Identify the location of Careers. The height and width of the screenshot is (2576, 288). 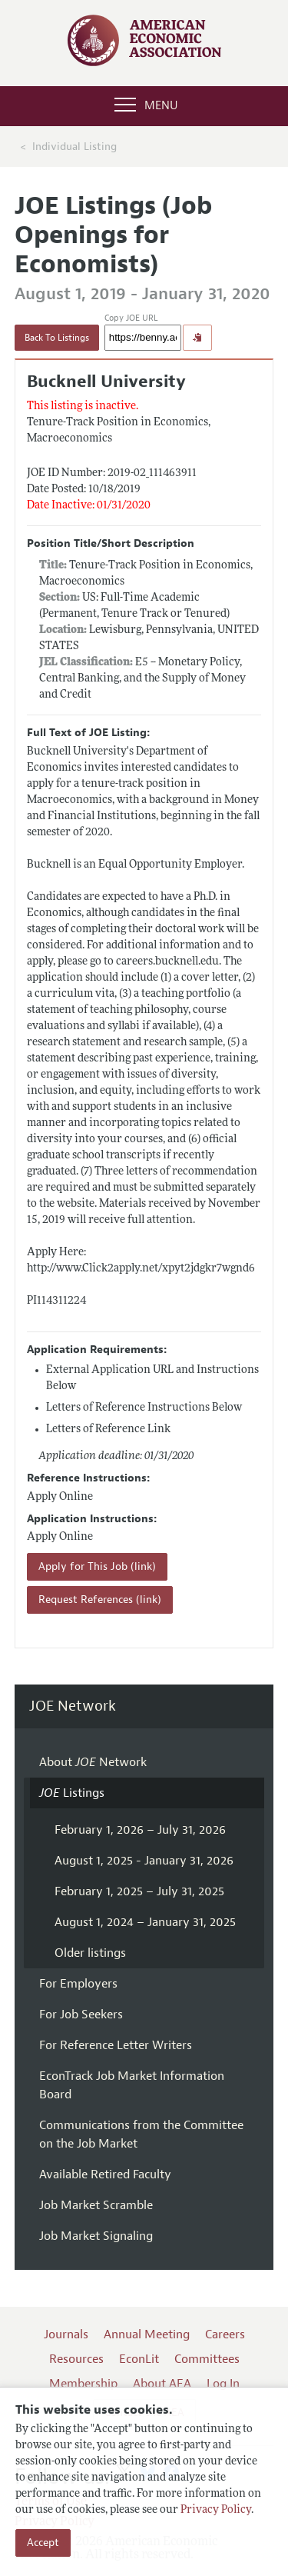
(225, 2334).